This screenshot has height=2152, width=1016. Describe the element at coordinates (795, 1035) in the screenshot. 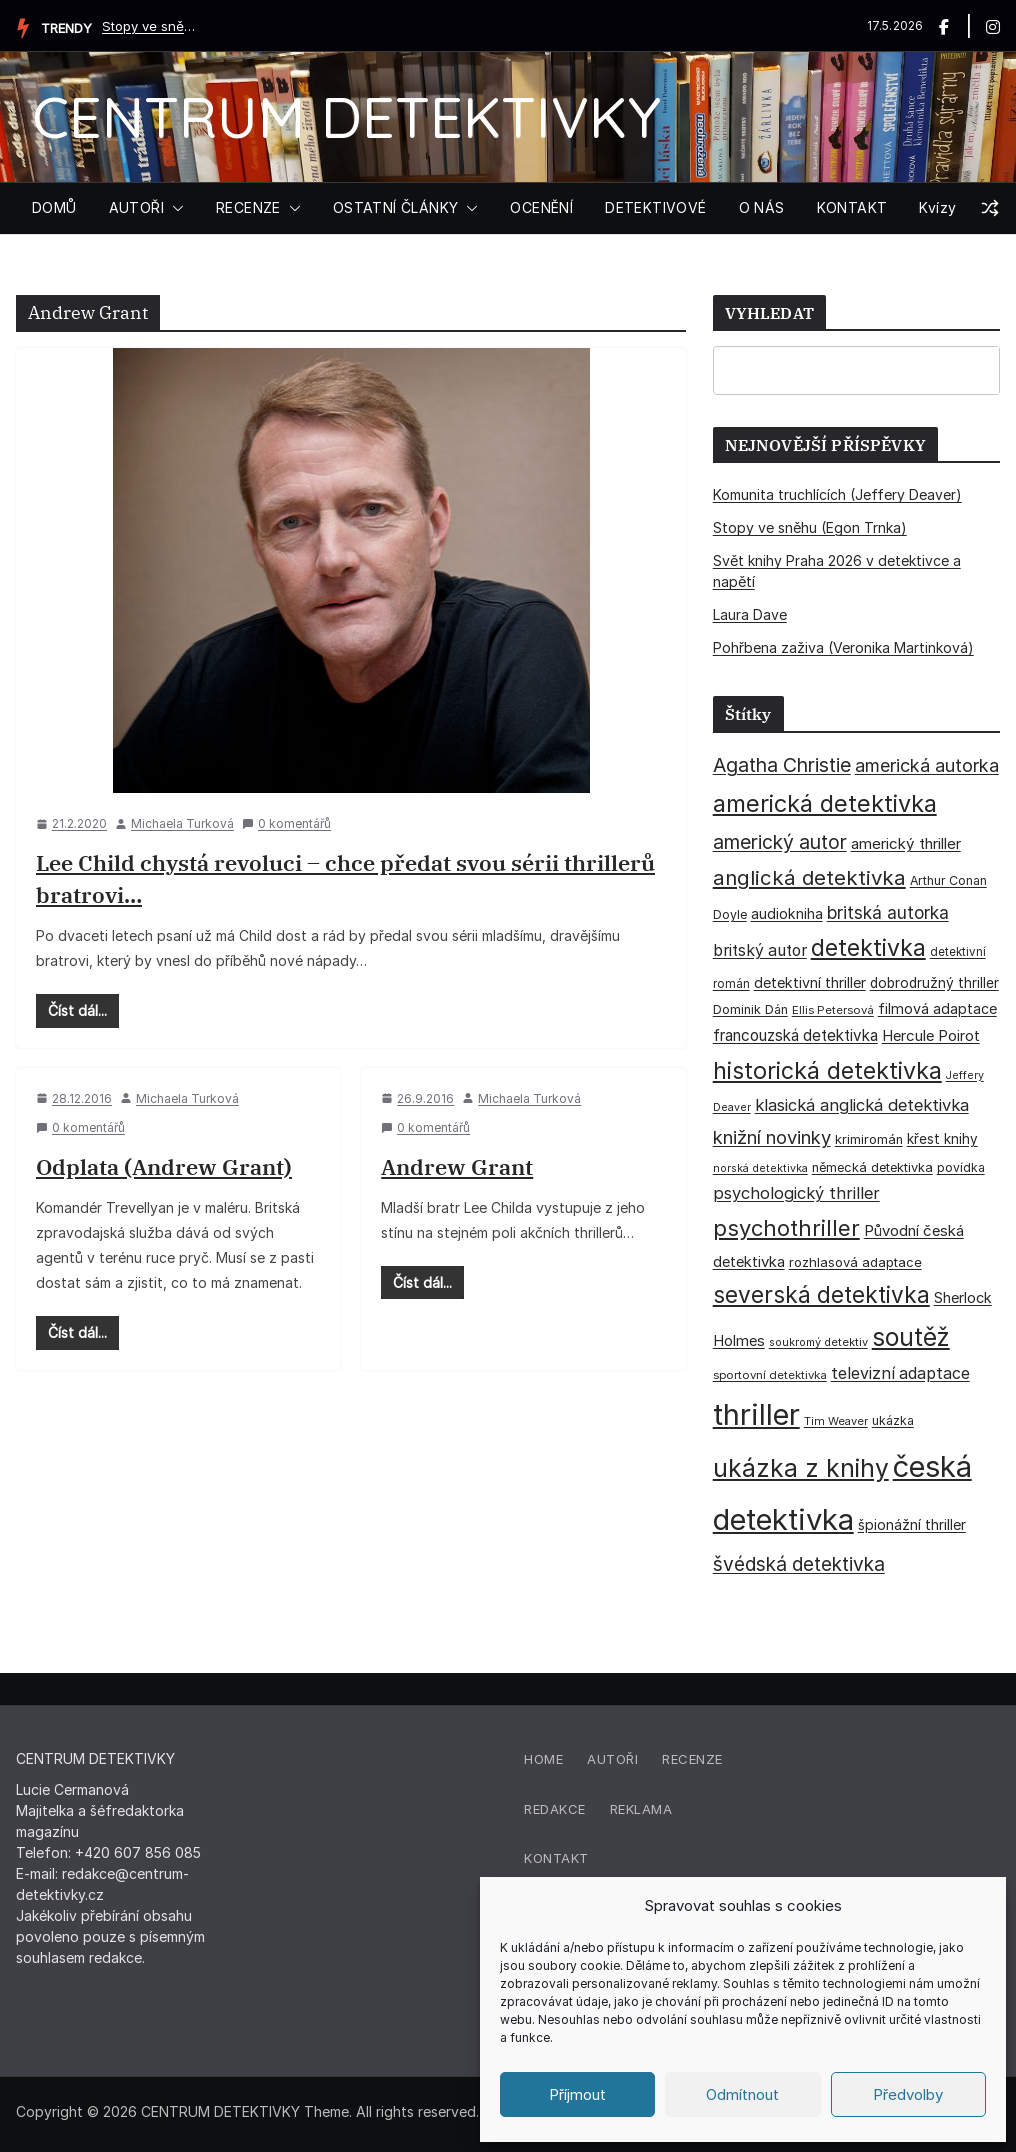

I see `francouzská detektivka [francouzská detektivka (51 položek)]` at that location.